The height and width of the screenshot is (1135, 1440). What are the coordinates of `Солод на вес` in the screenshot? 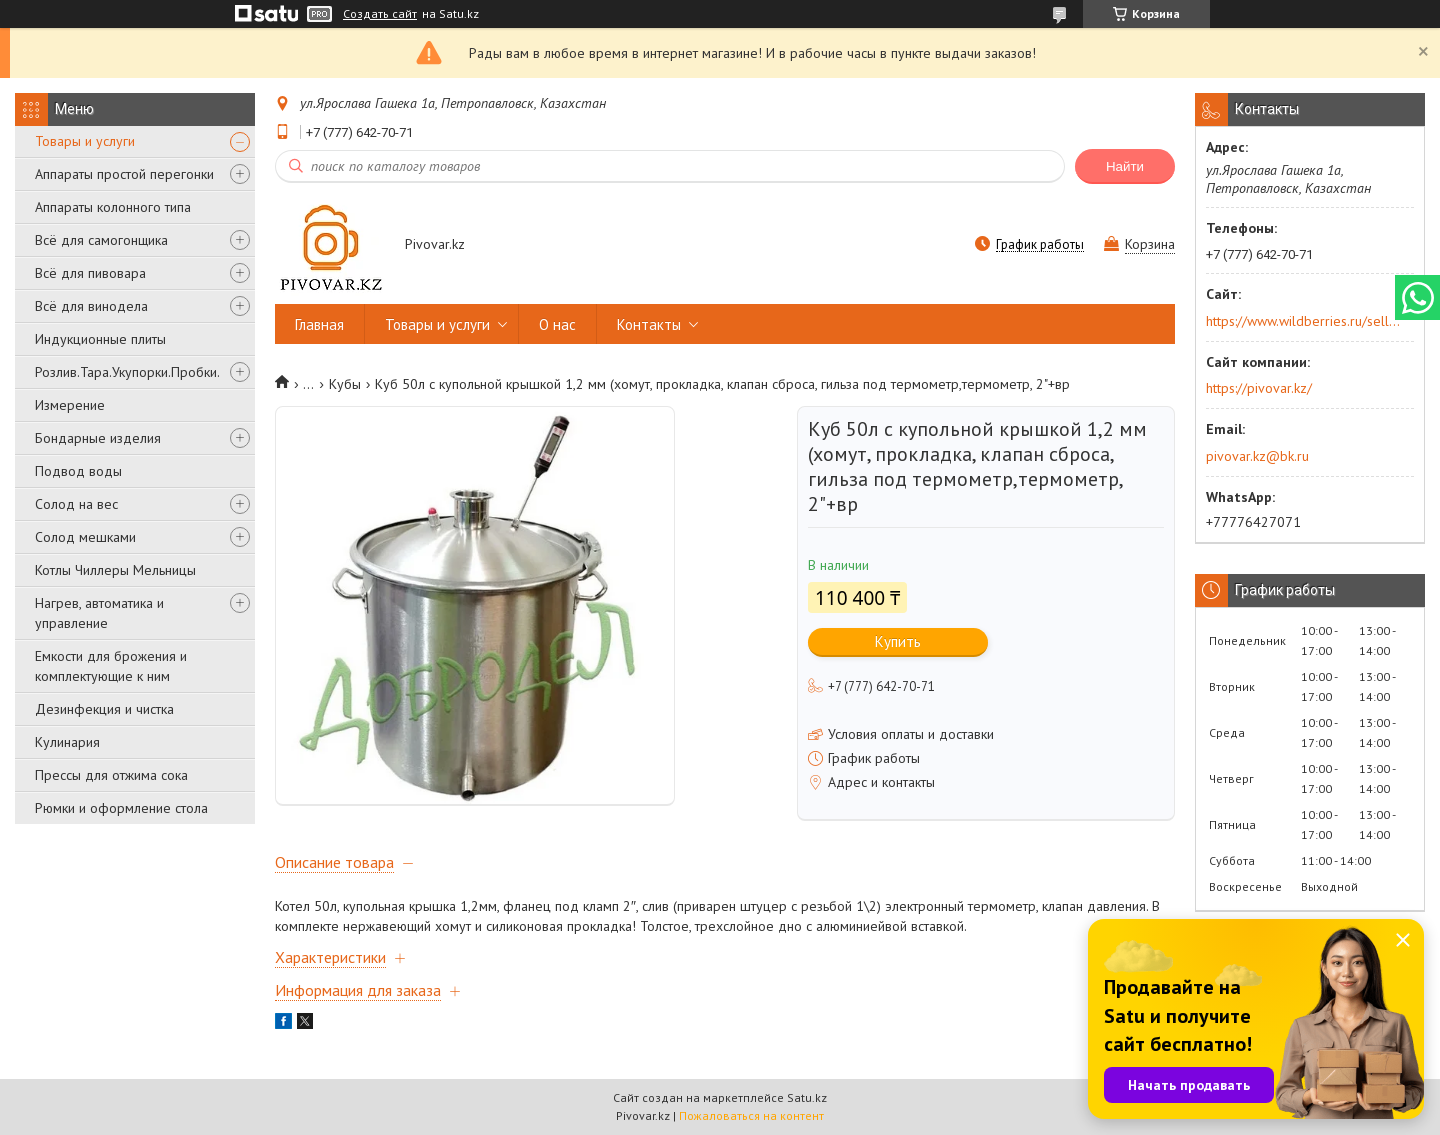 It's located at (76, 504).